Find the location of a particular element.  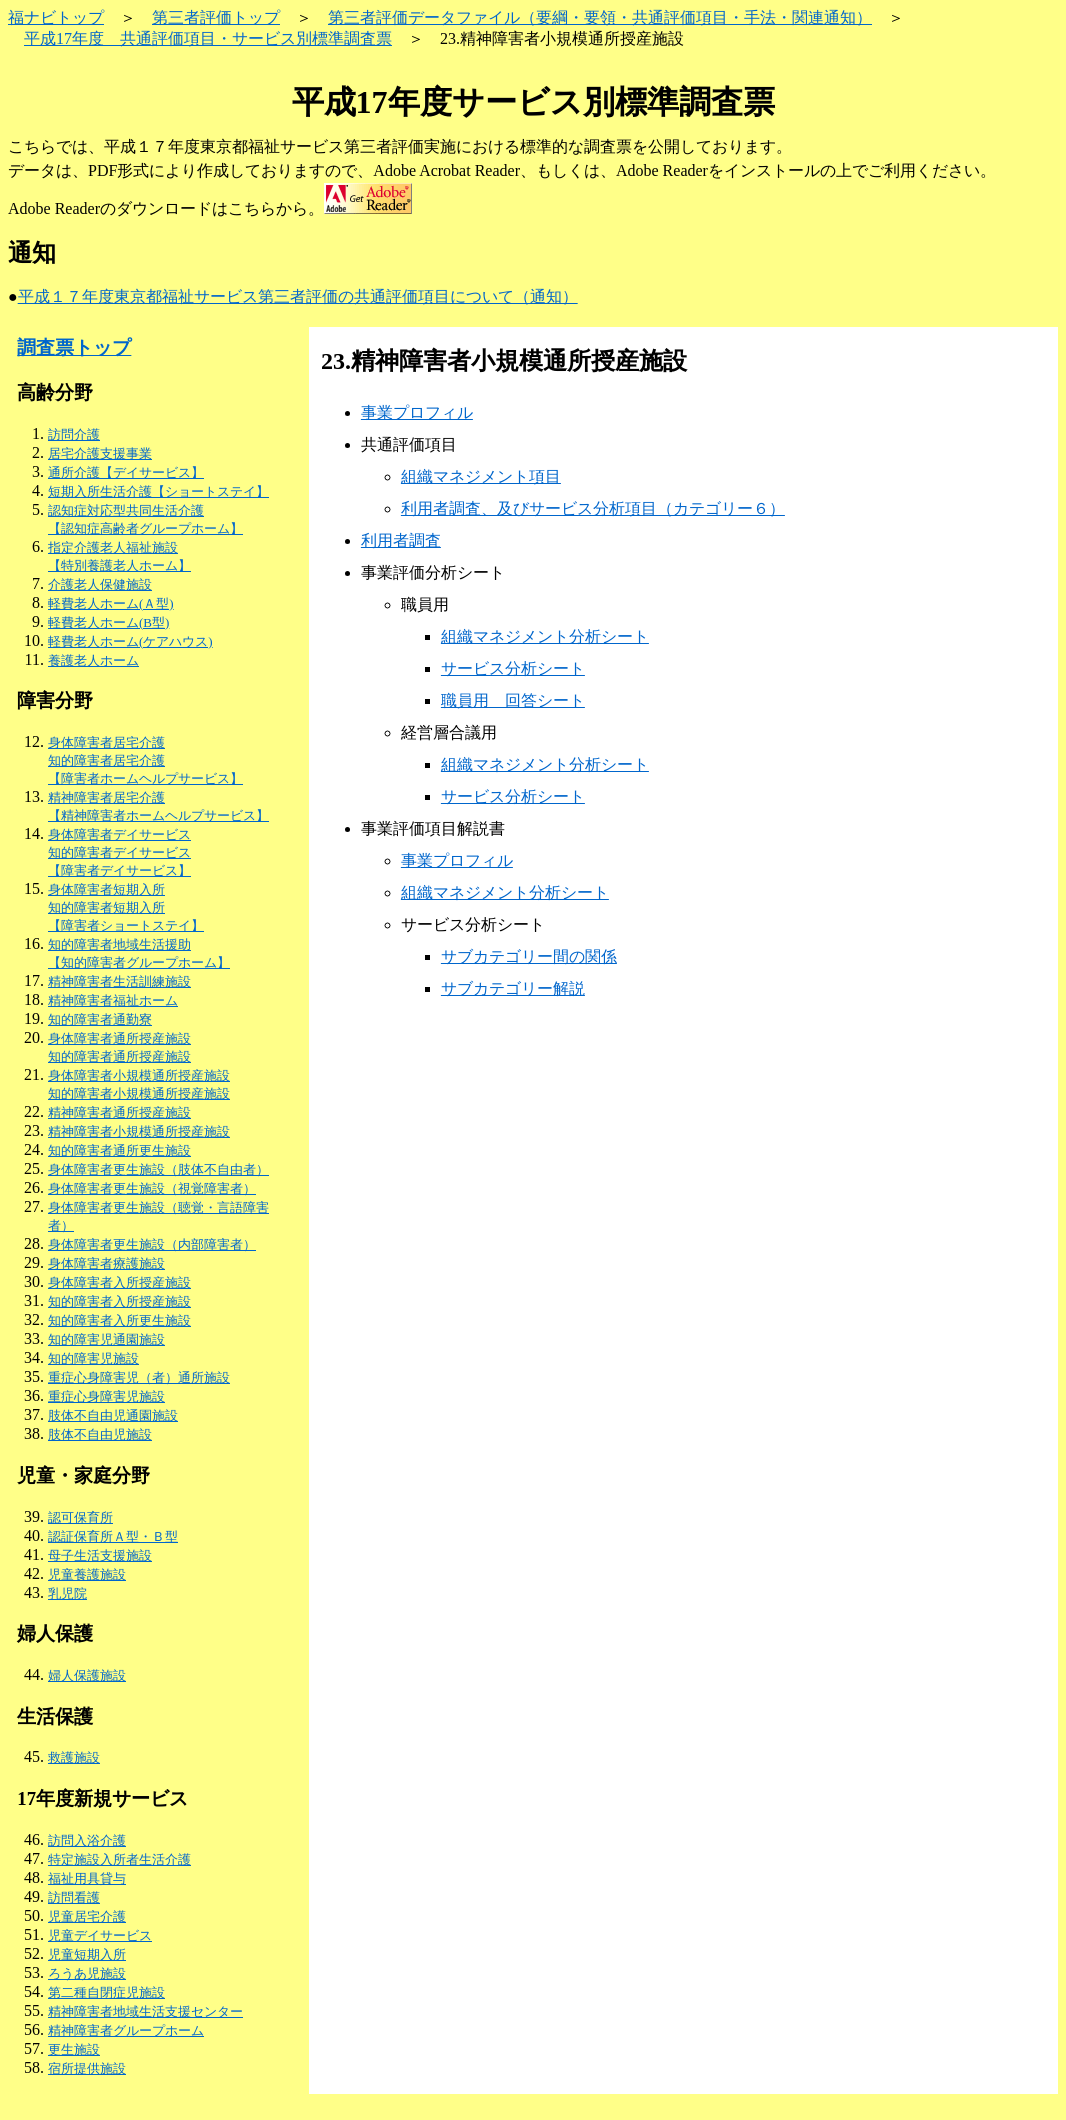

身体障害者更生施設（肢体不自由者） is located at coordinates (158, 1169).